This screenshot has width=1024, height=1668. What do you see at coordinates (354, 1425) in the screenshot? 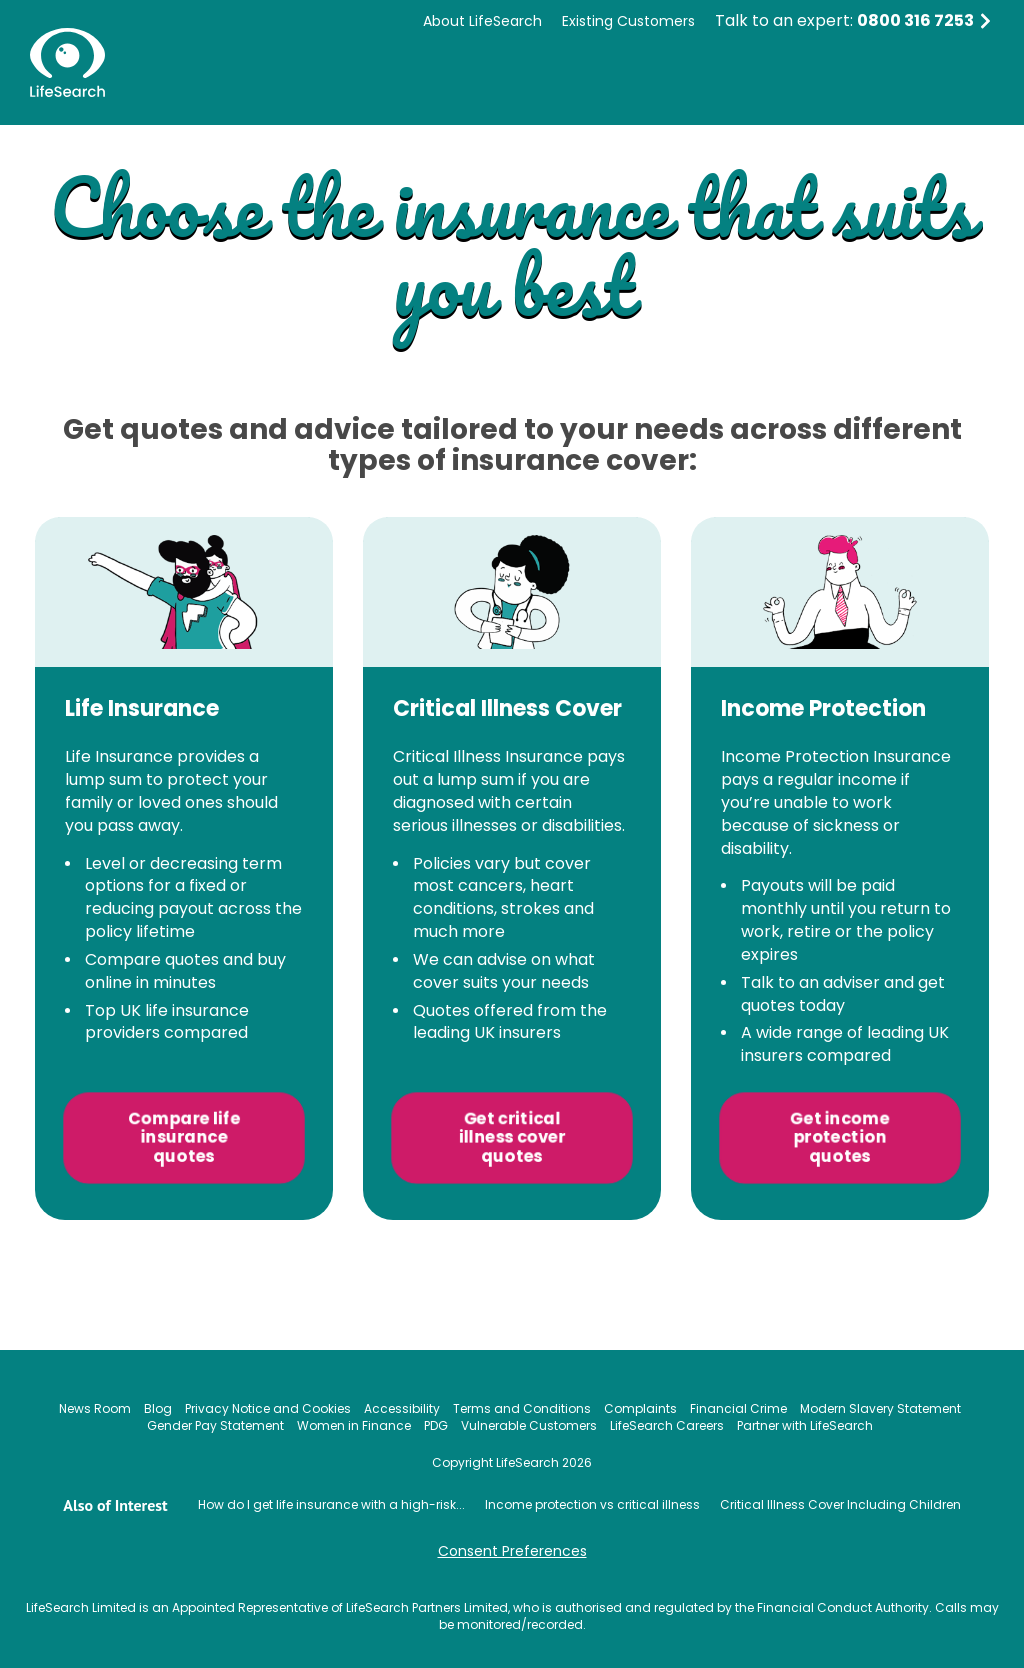
I see `Women in Finance` at bounding box center [354, 1425].